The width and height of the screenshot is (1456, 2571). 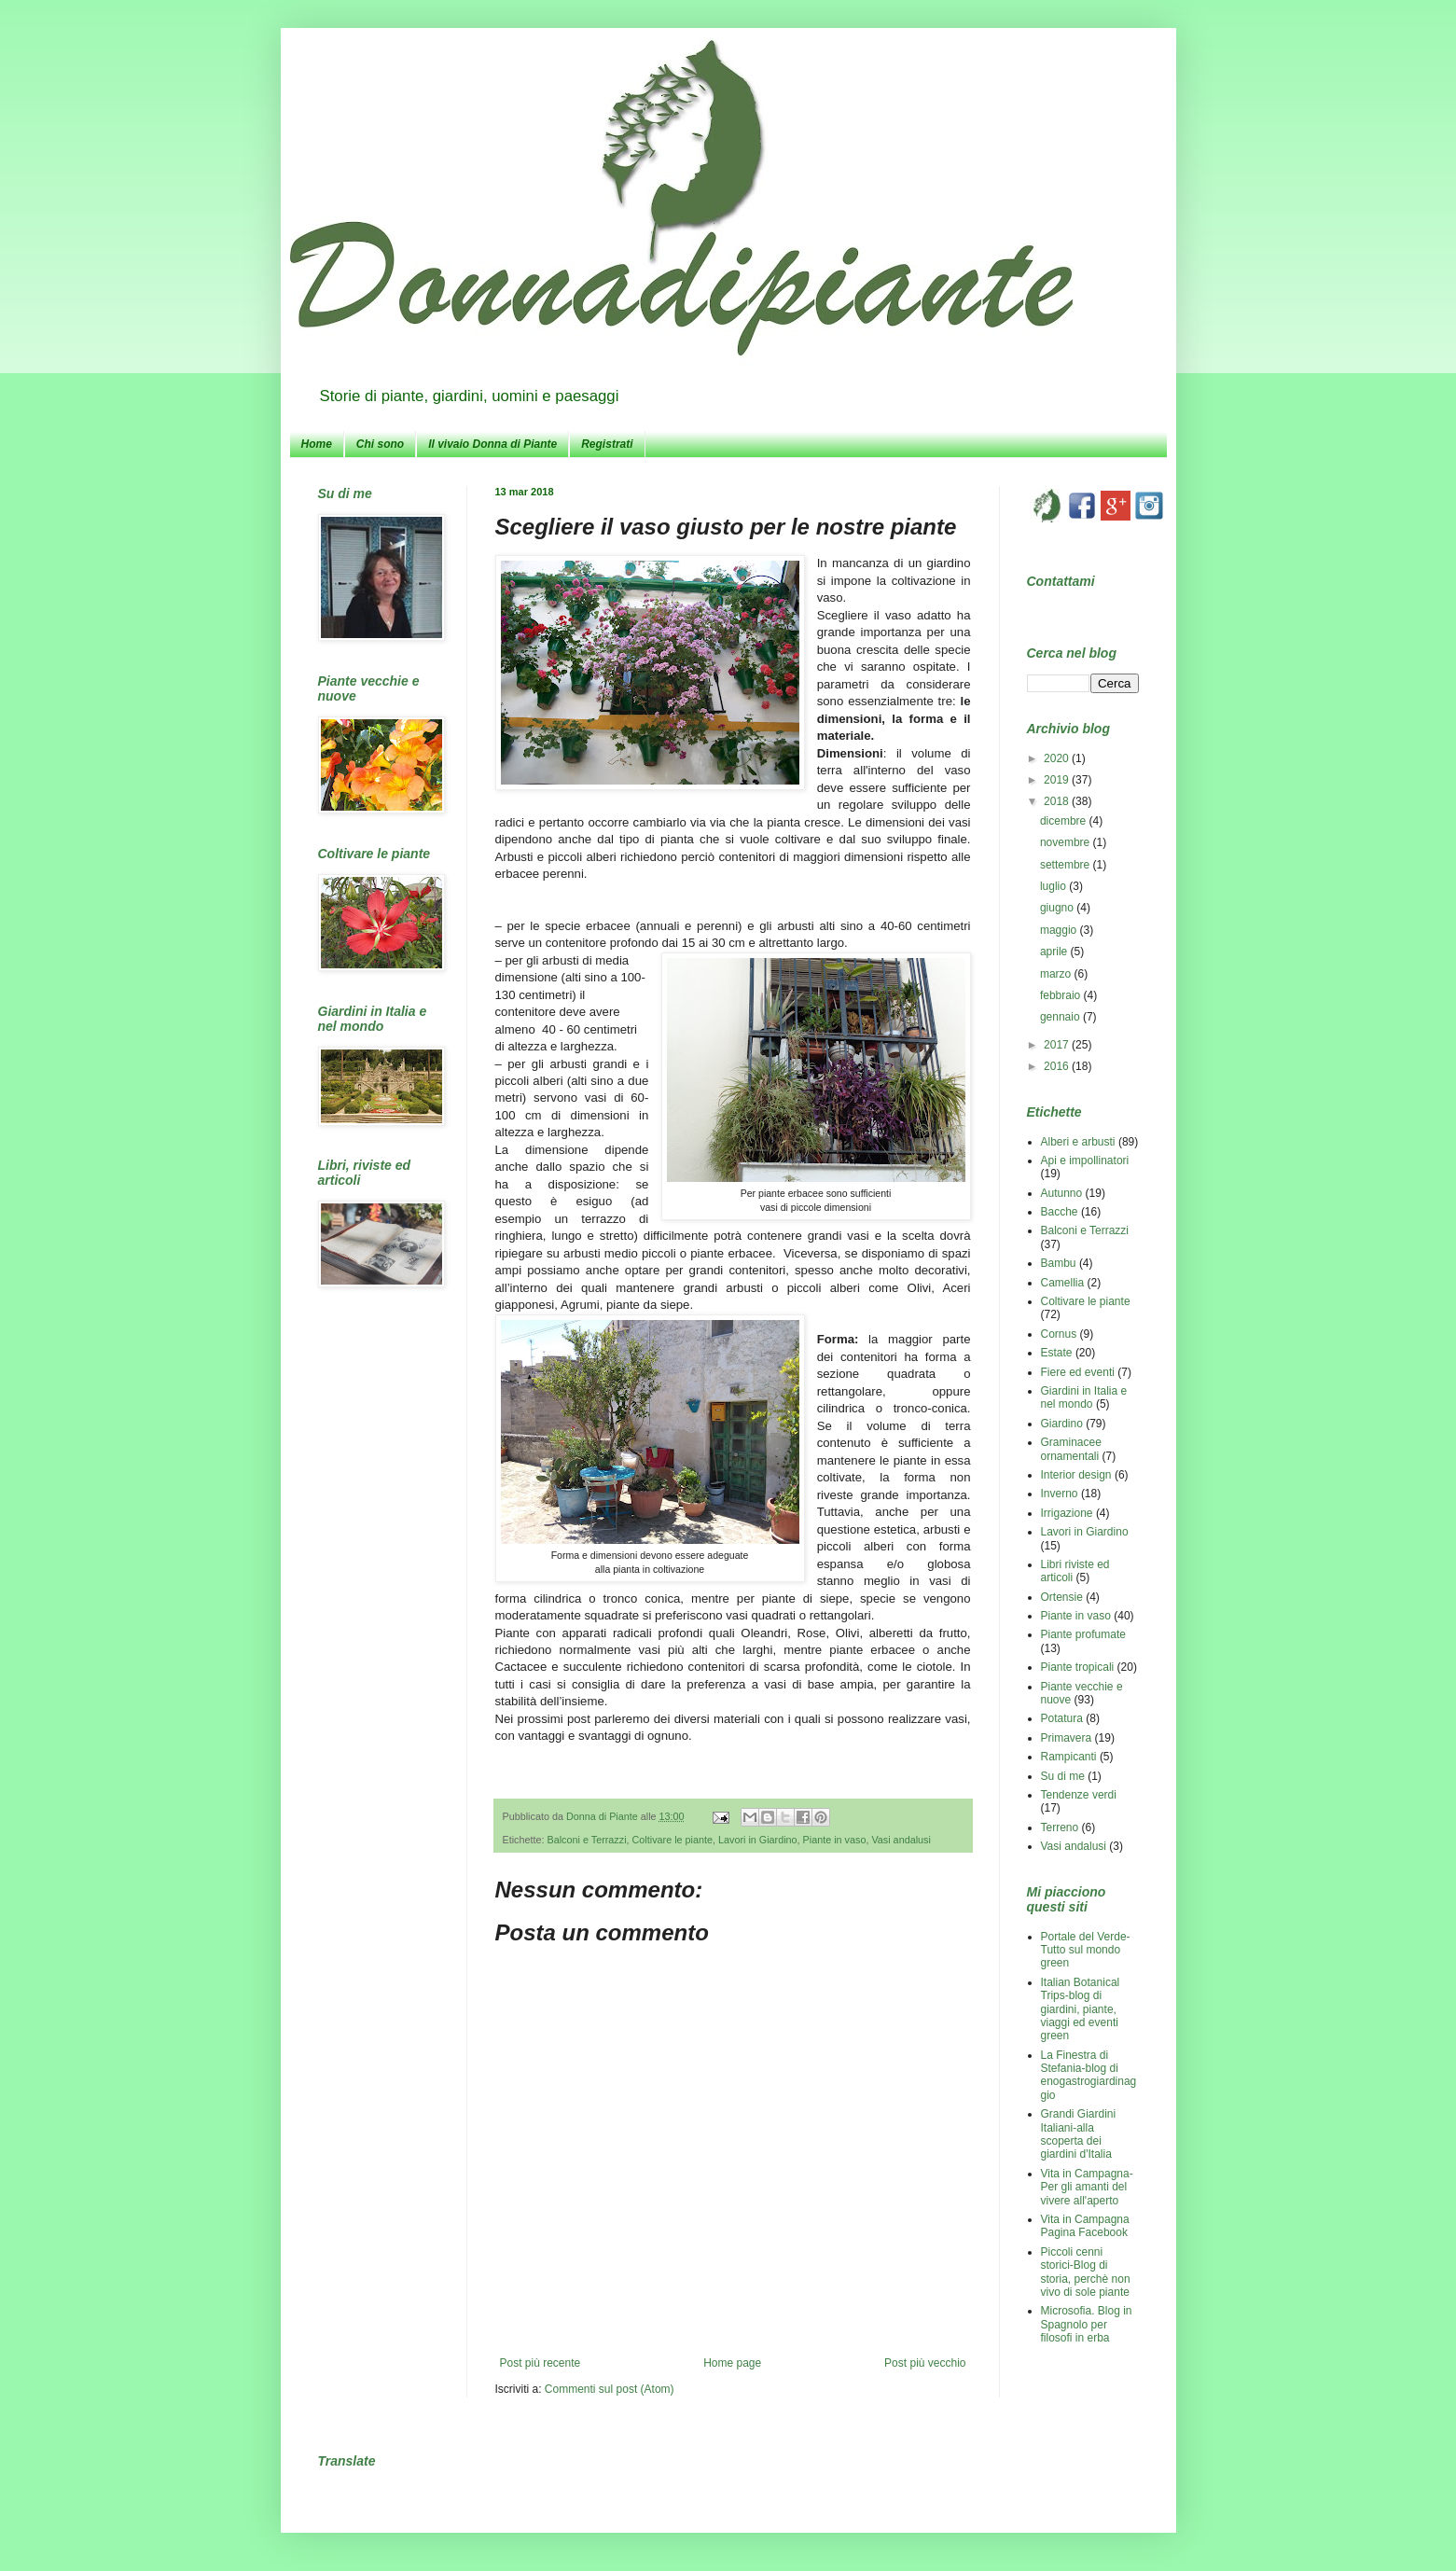 I want to click on Cornus, so click(x=1059, y=1334).